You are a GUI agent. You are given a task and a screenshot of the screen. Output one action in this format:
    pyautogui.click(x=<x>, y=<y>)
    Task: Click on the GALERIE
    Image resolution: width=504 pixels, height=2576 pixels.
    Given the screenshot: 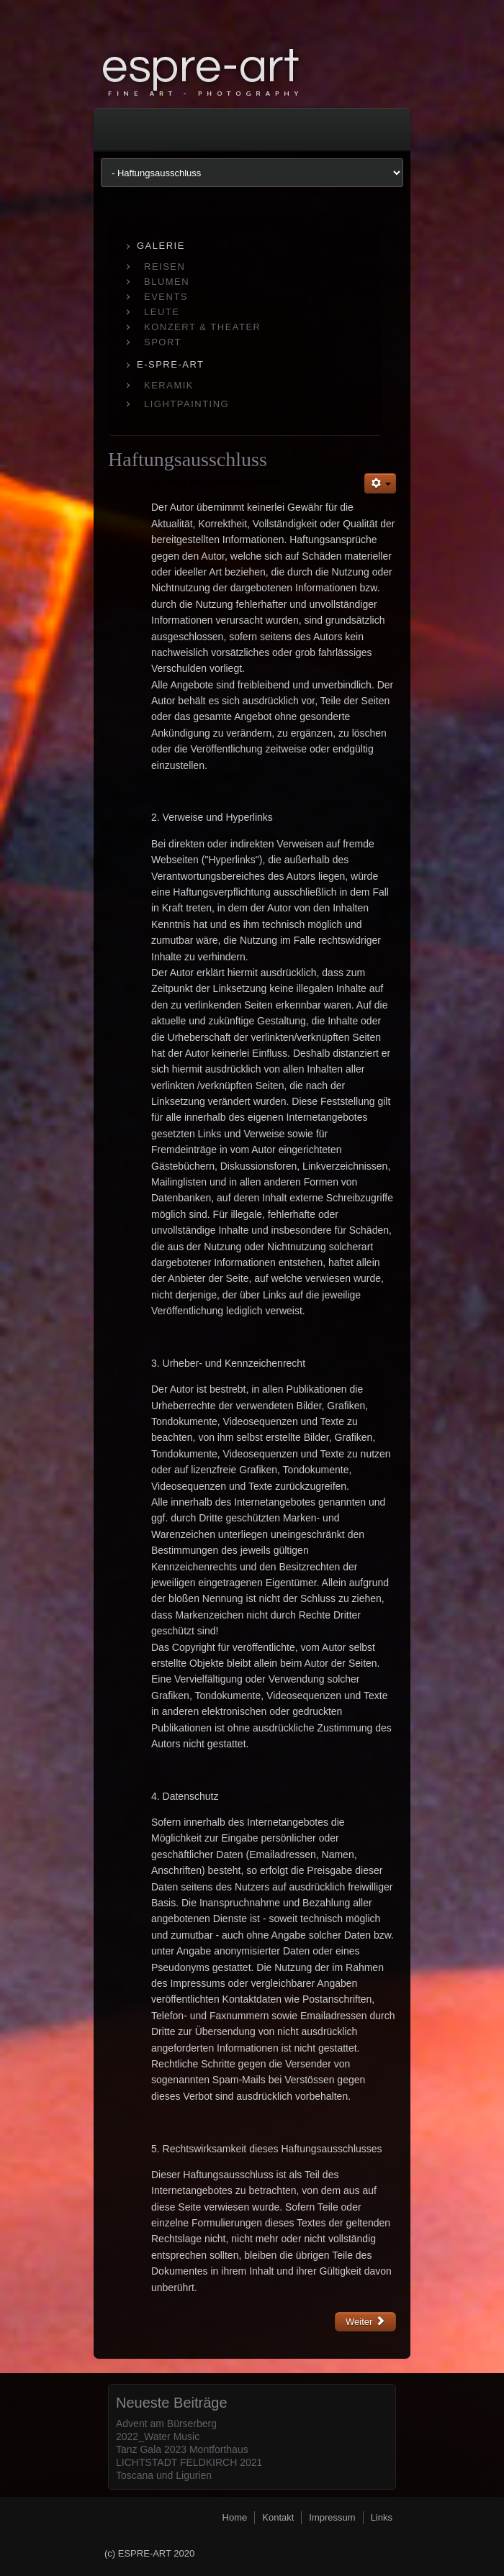 What is the action you would take?
    pyautogui.click(x=161, y=245)
    